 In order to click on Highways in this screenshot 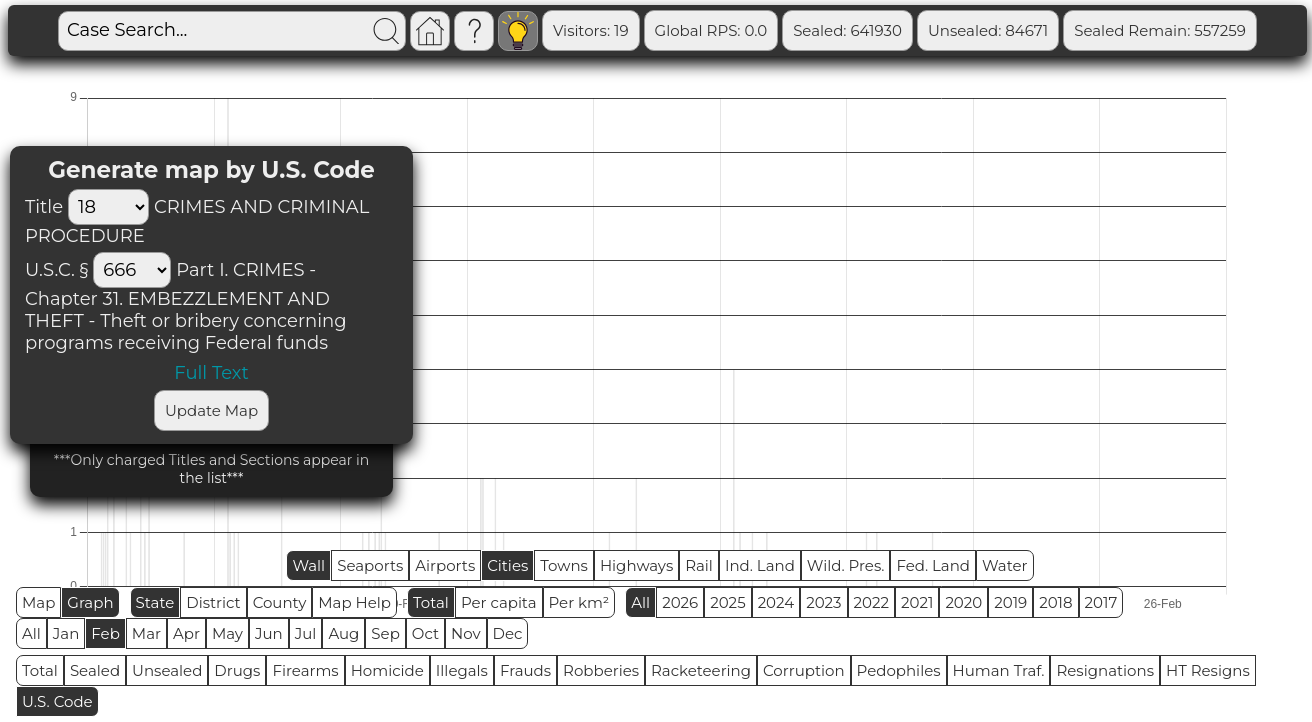, I will do `click(636, 565)`.